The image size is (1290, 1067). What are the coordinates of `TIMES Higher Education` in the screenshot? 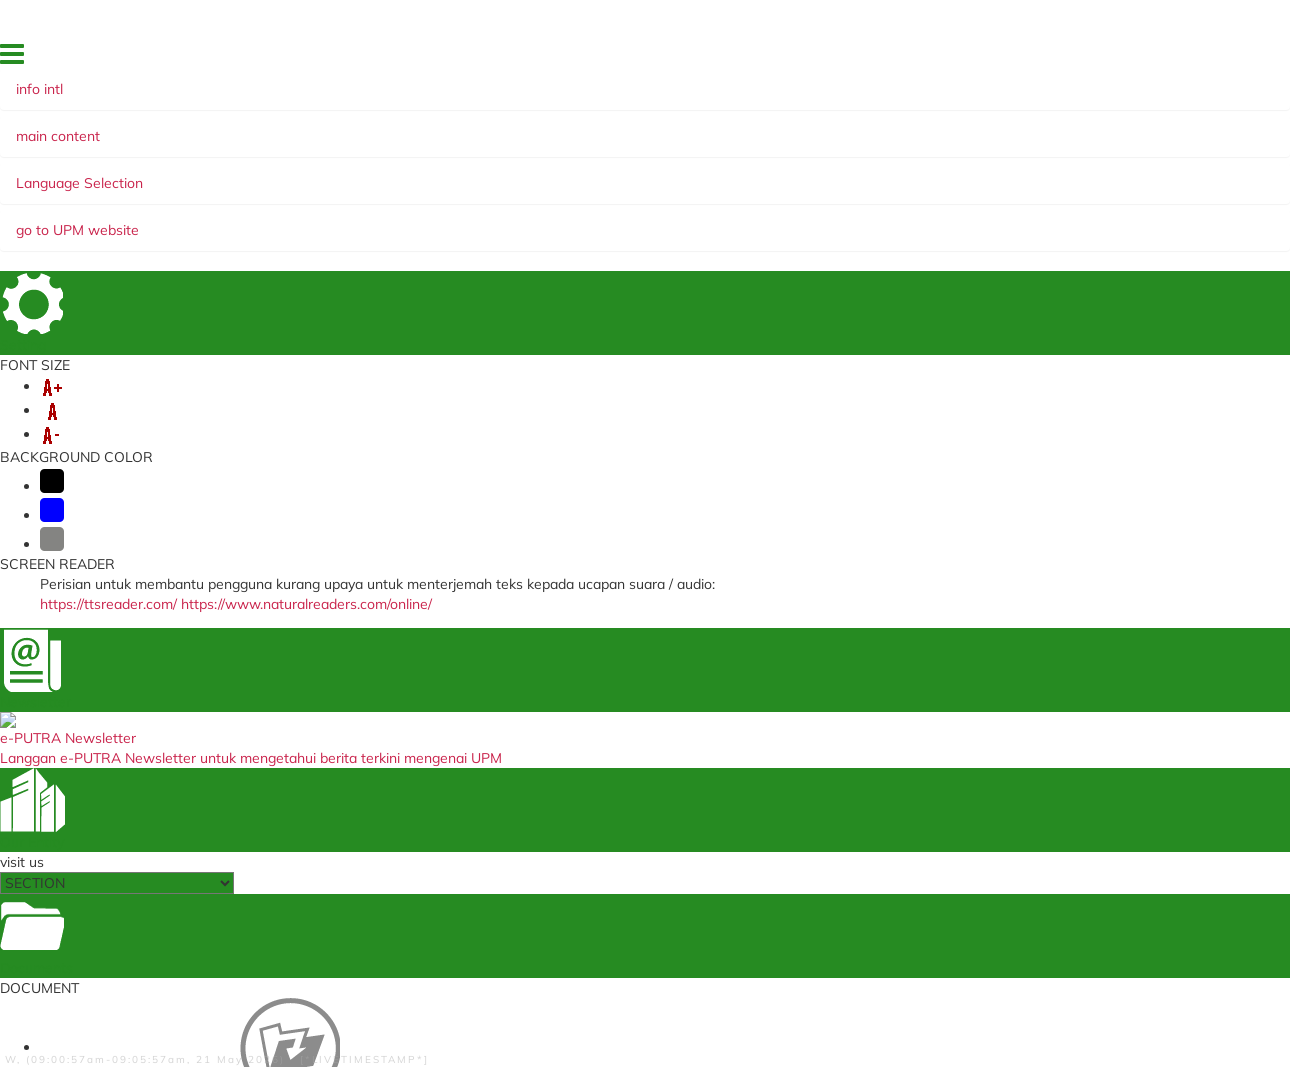 It's located at (616, 747).